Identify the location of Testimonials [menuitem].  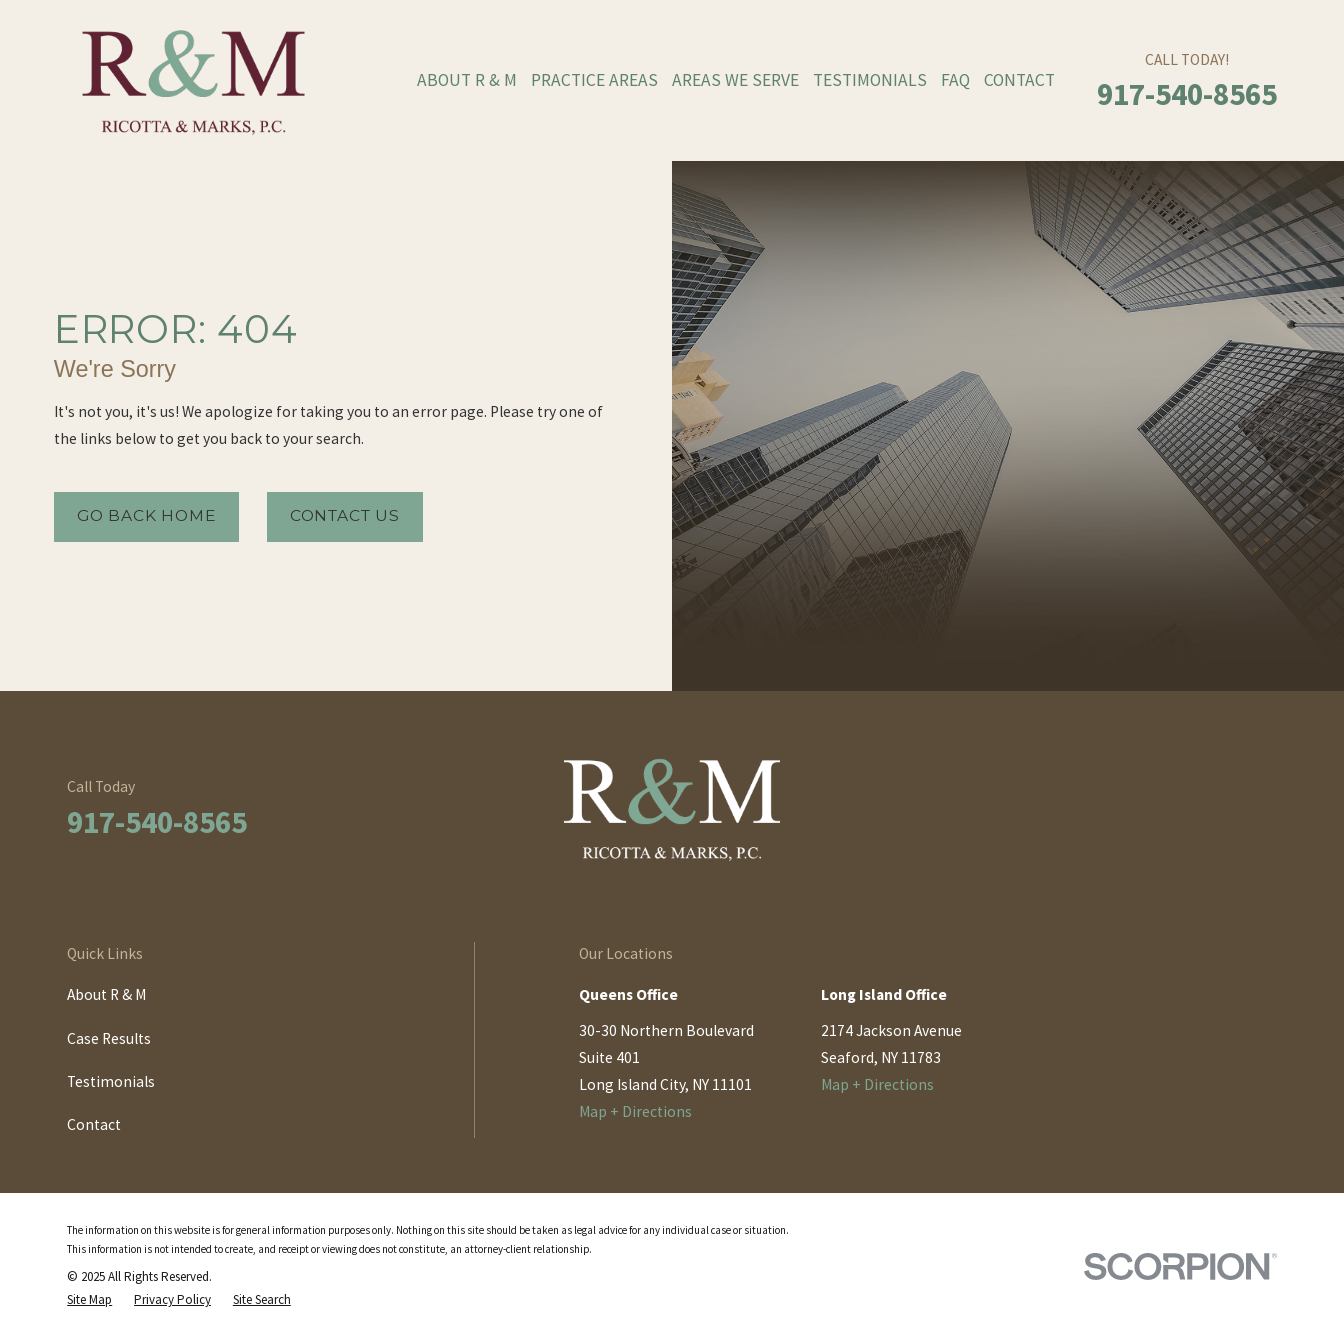
(870, 80).